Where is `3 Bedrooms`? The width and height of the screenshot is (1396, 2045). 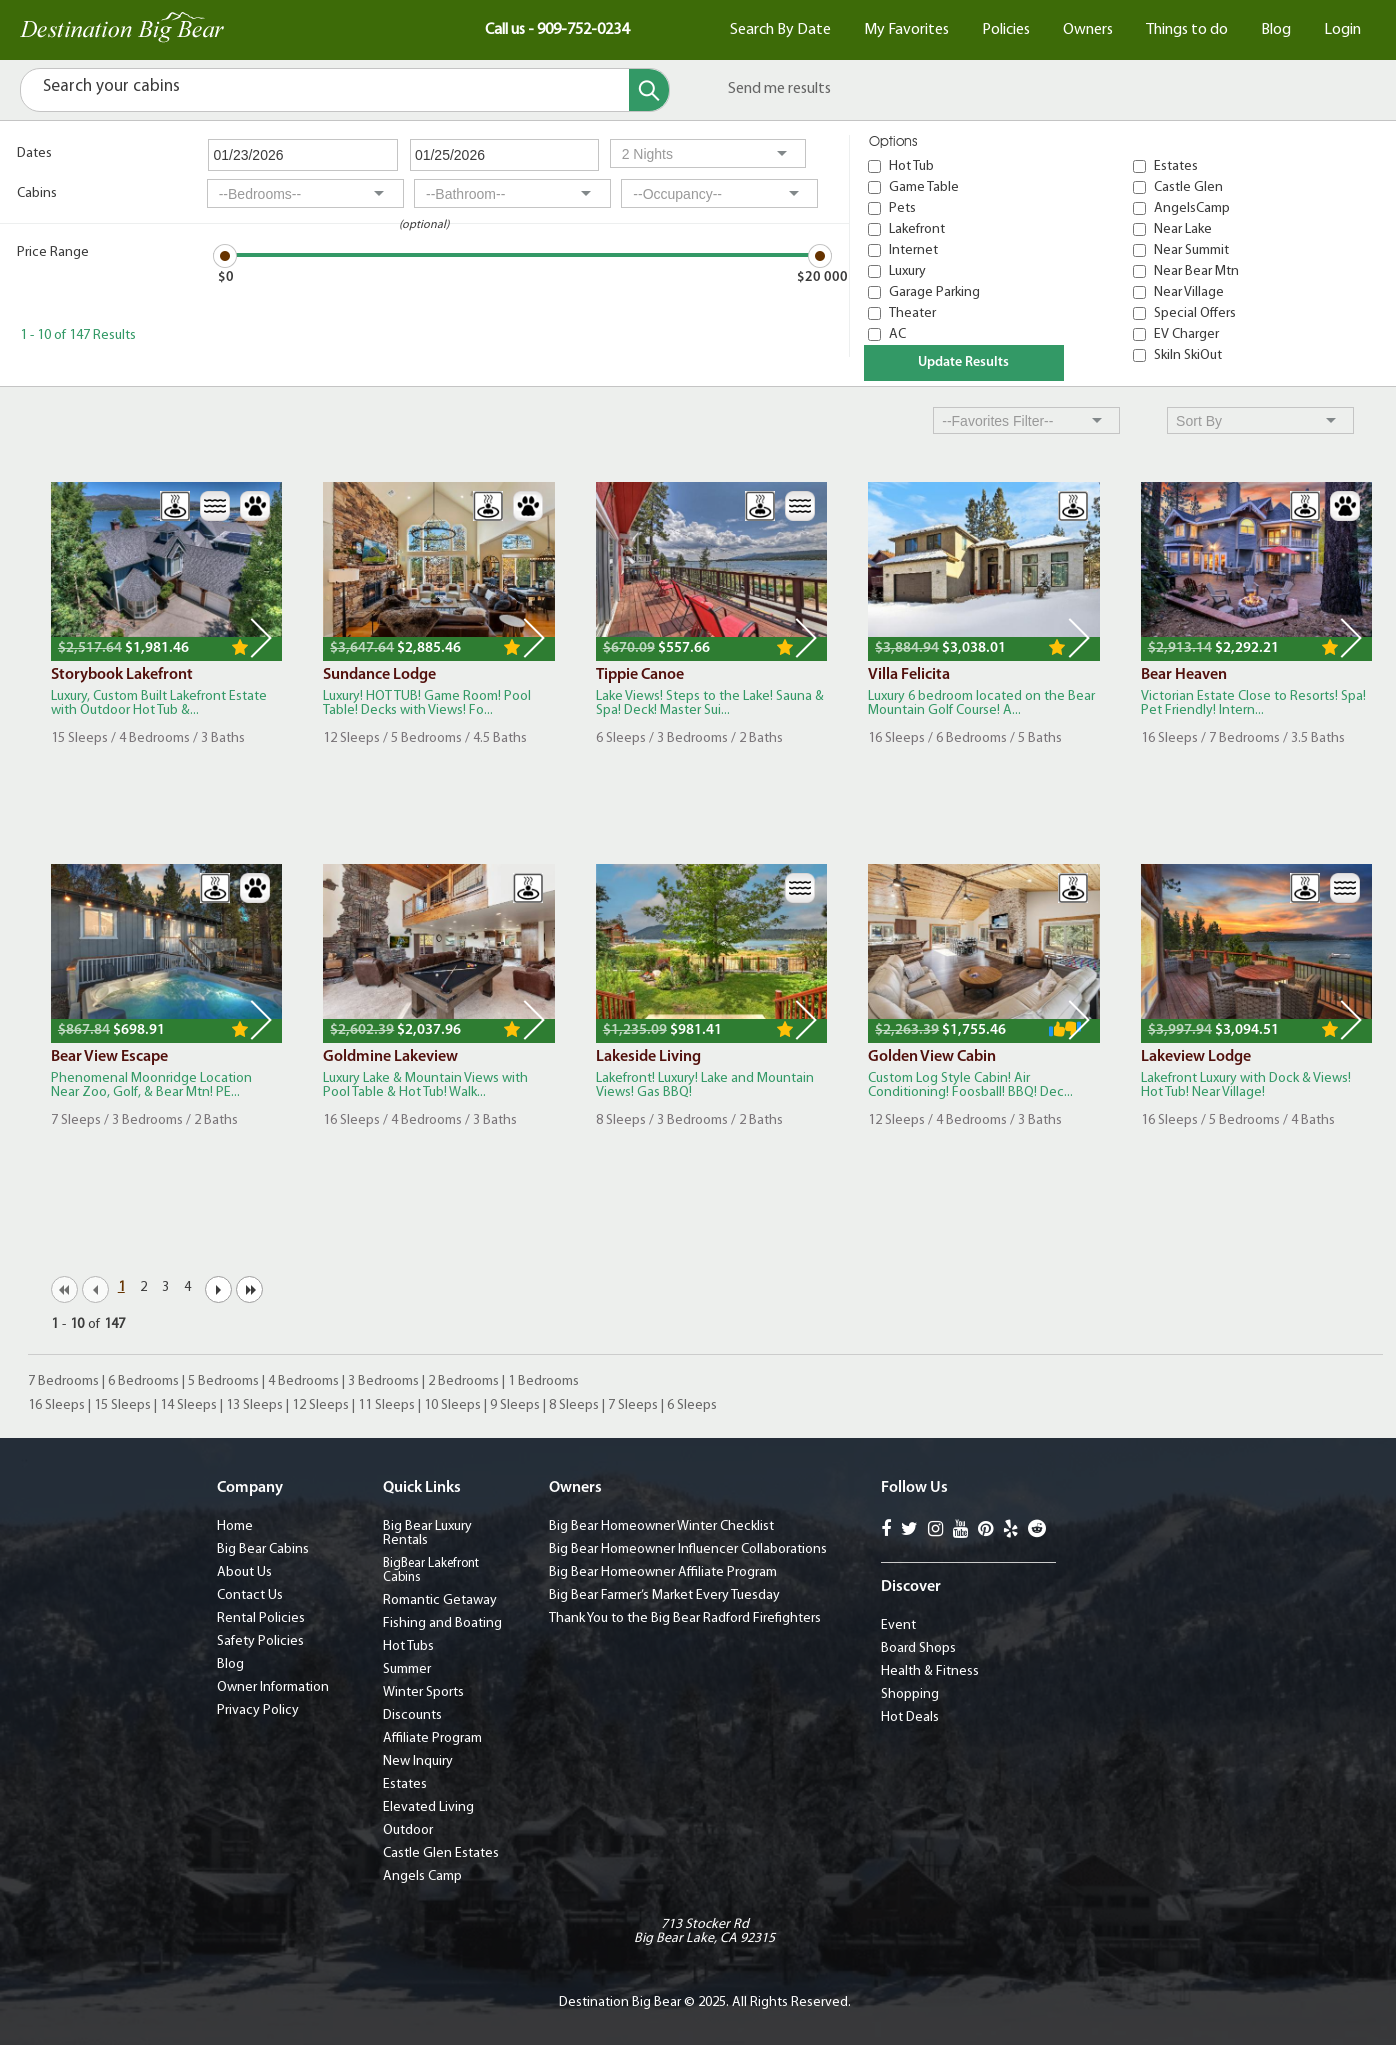
3 Bedrooms is located at coordinates (383, 1381).